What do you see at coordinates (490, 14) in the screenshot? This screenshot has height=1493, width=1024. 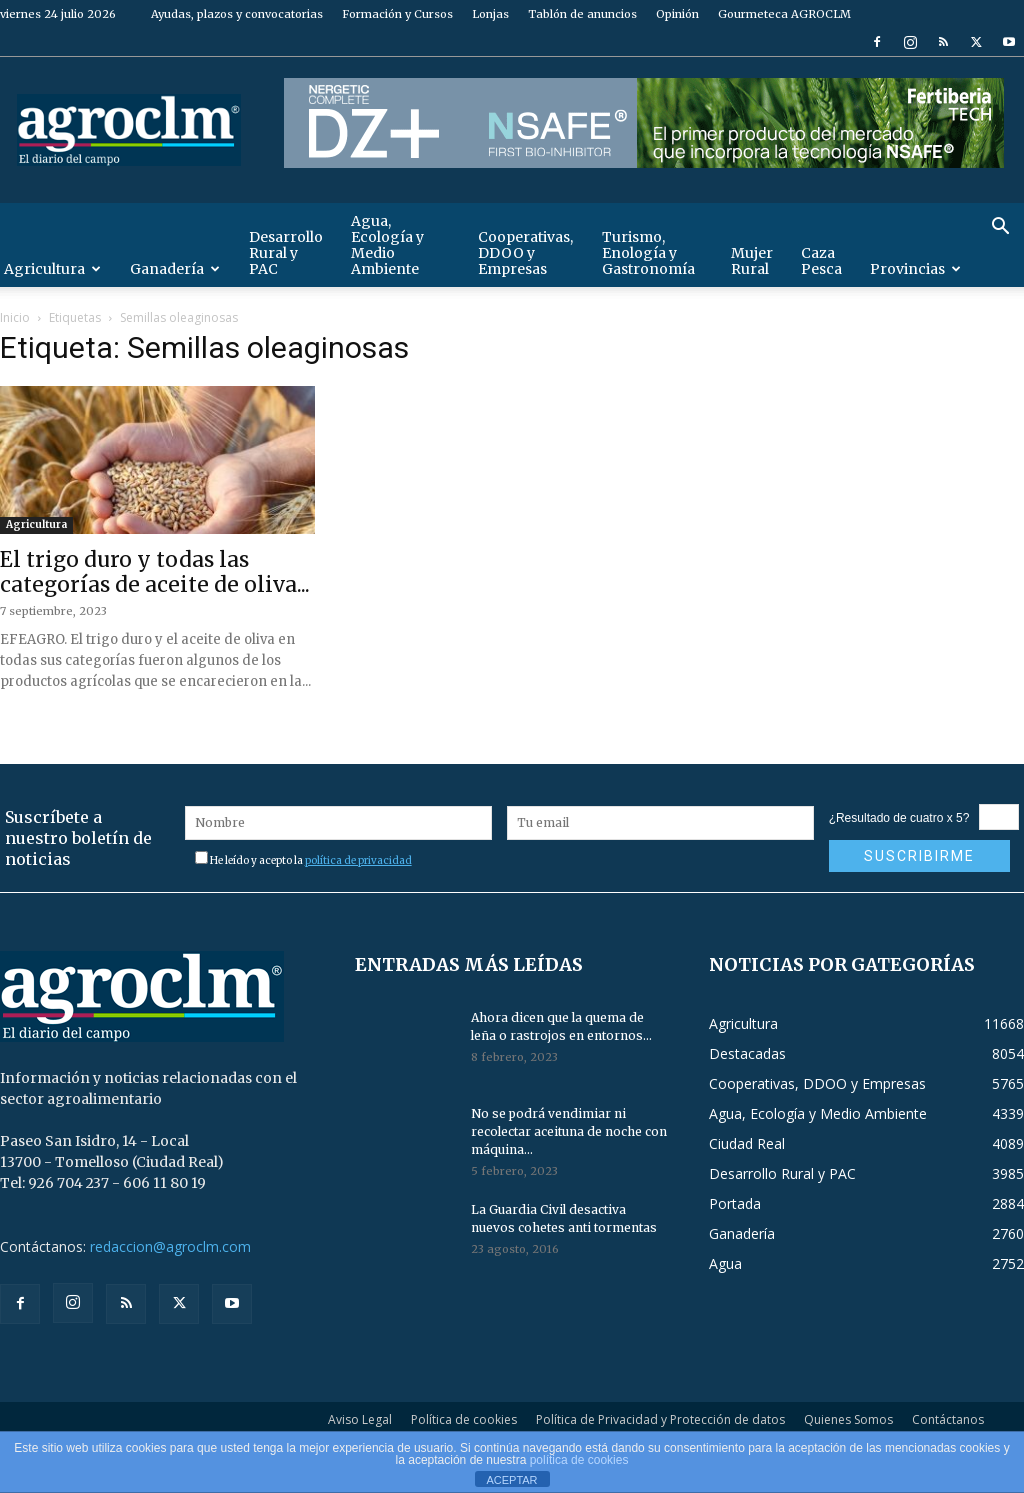 I see `Lonjas` at bounding box center [490, 14].